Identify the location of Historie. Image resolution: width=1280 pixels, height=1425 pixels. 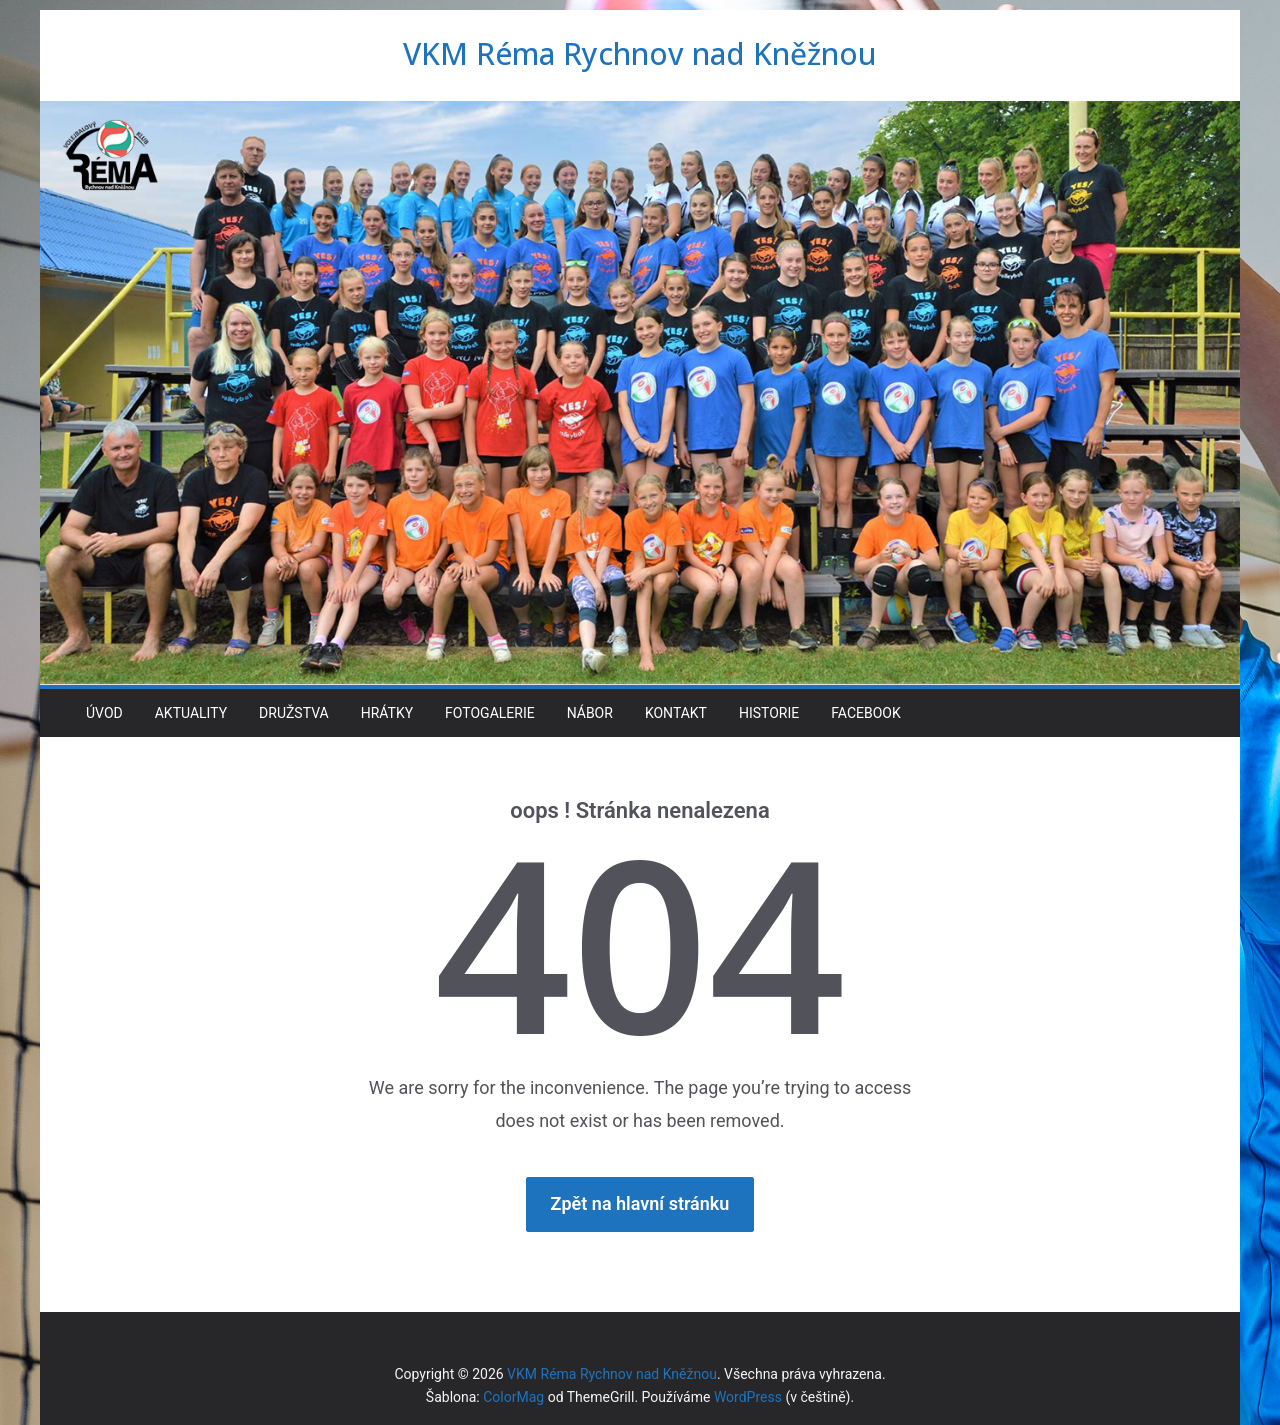
(769, 713).